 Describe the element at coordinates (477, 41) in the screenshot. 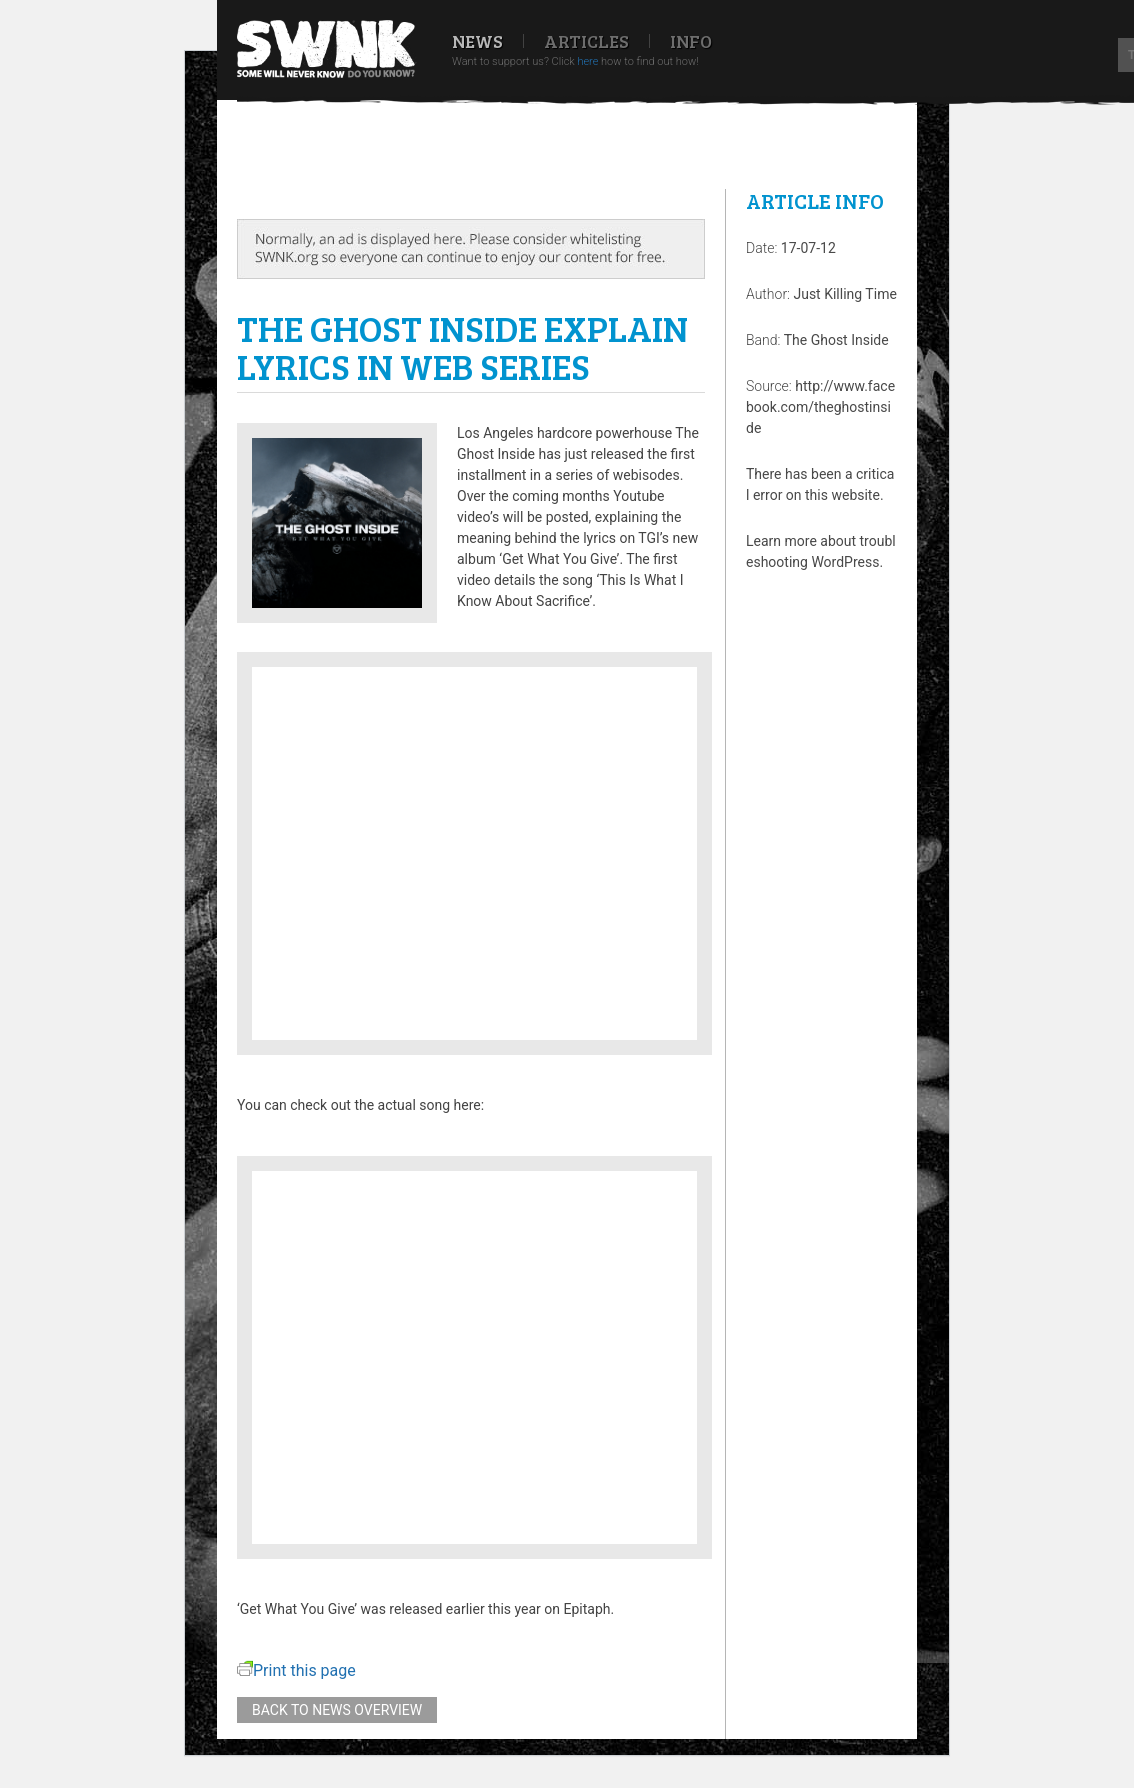

I see `News` at that location.